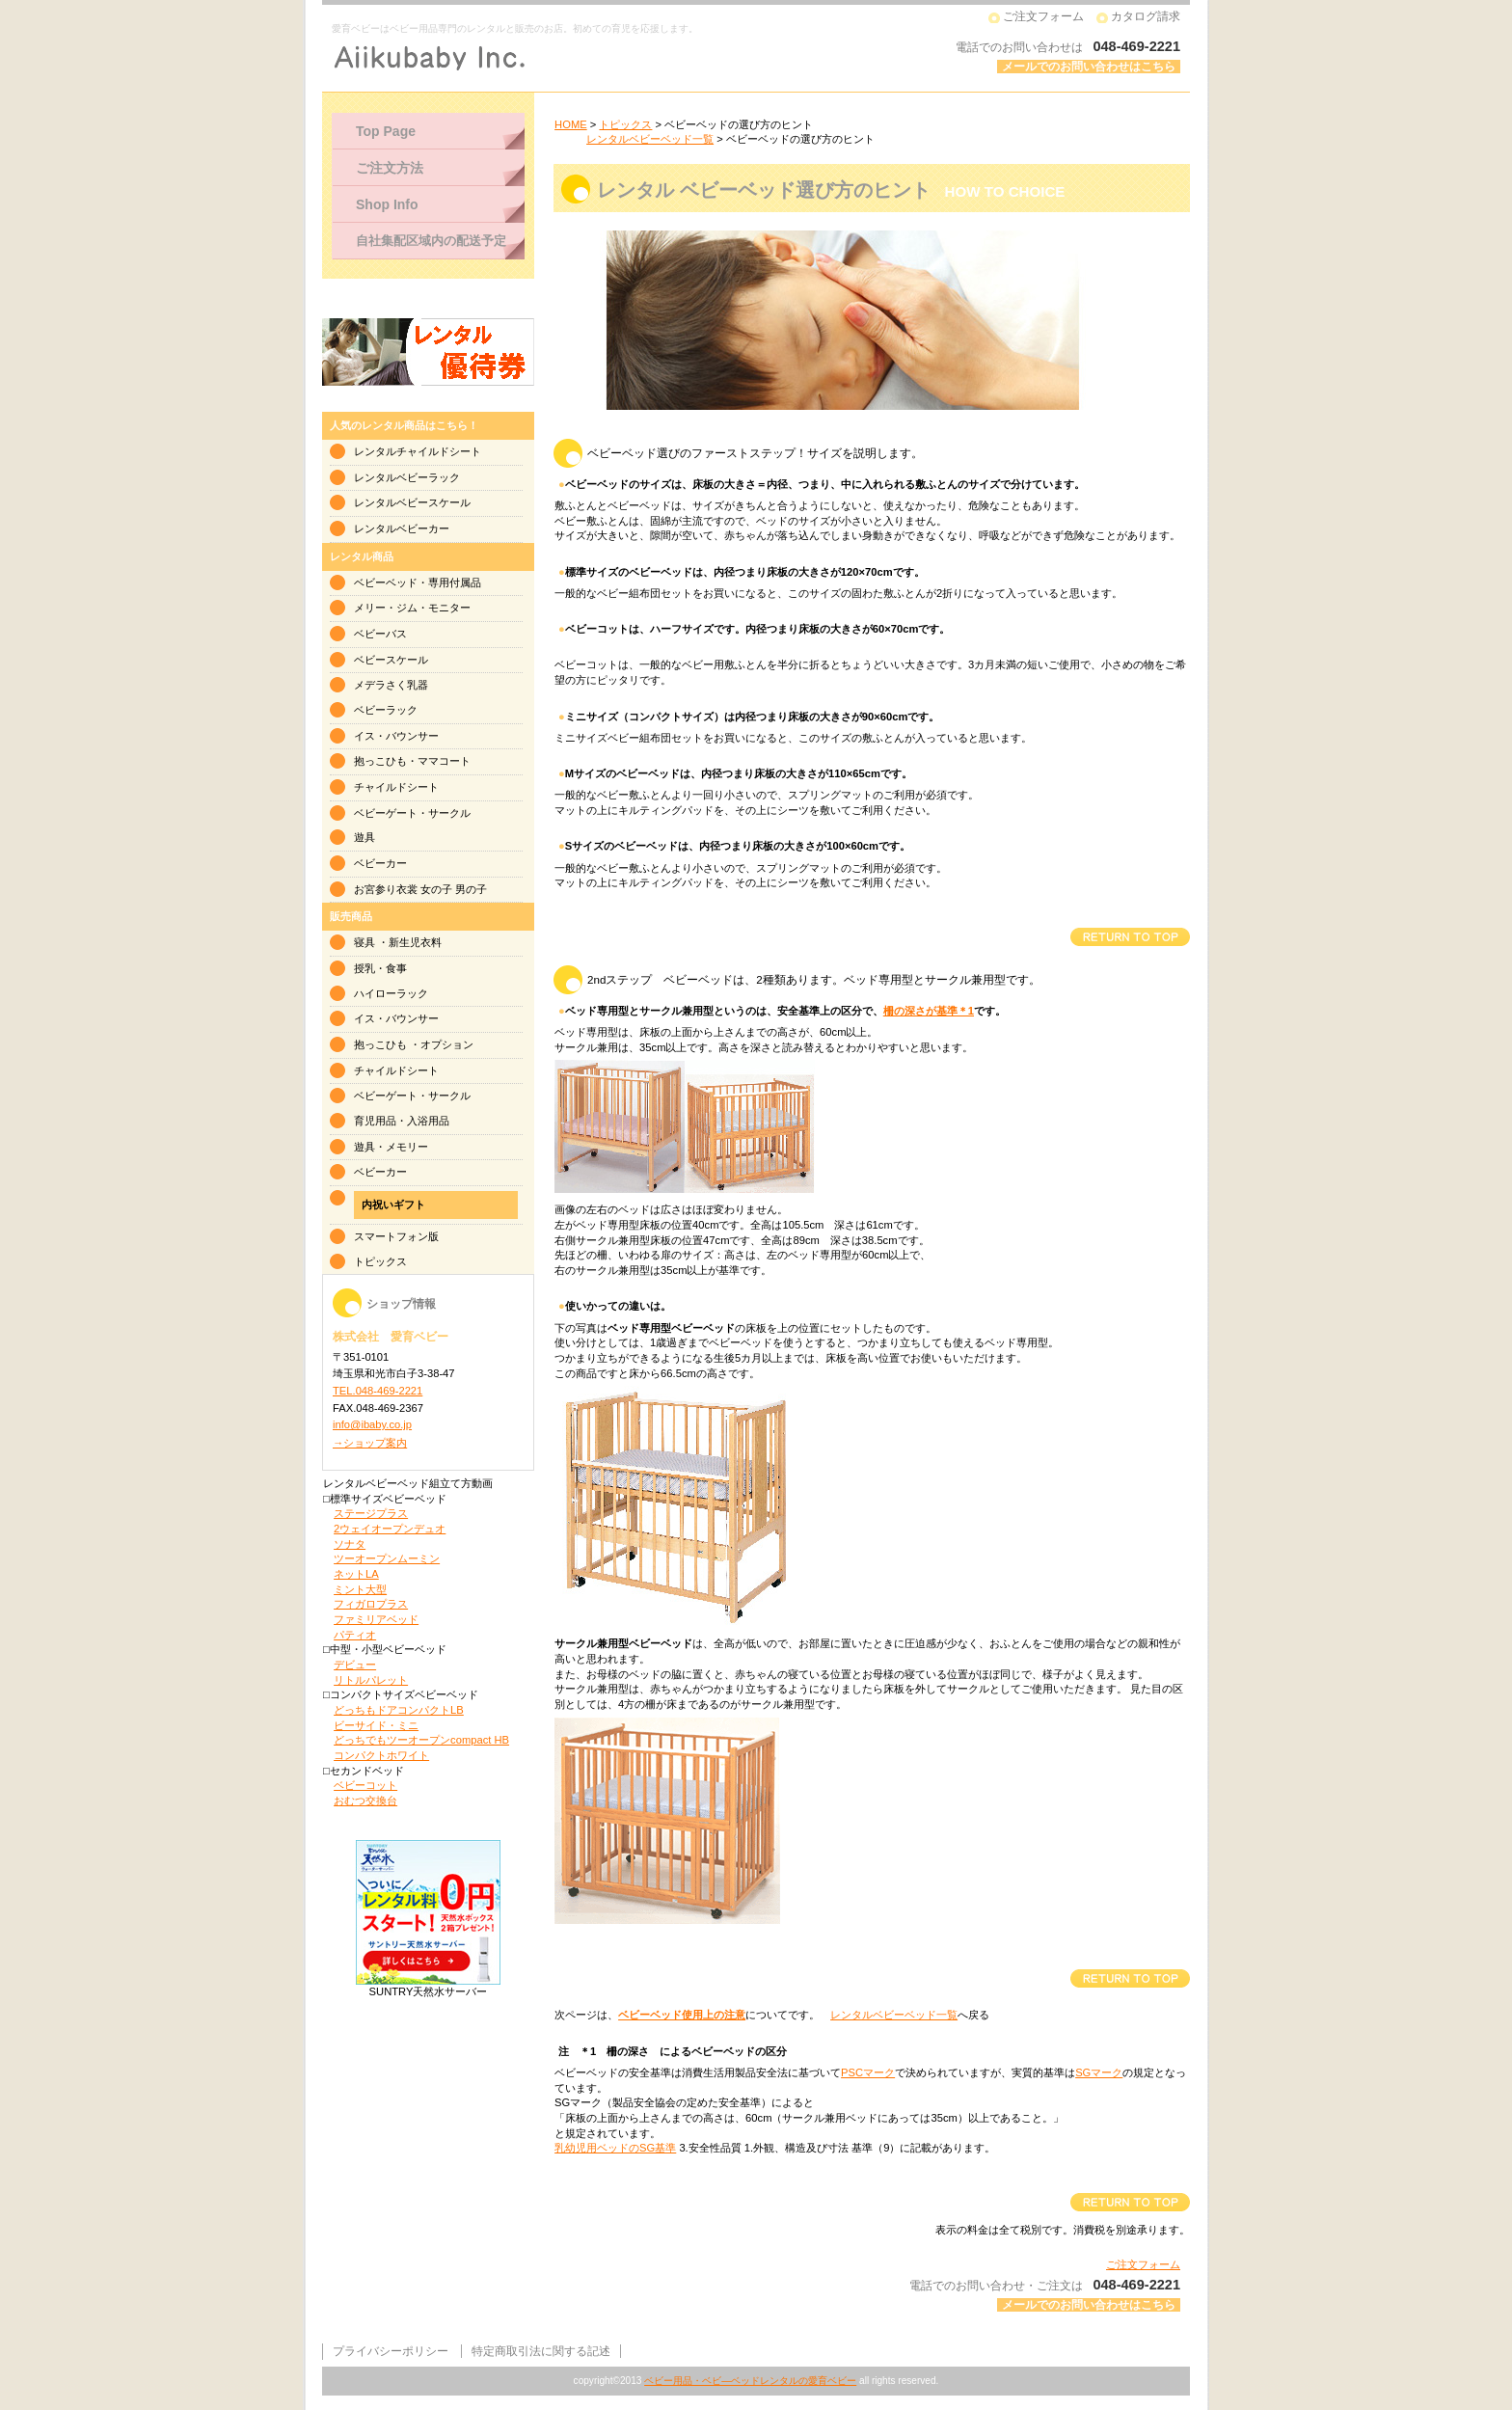 The height and width of the screenshot is (2410, 1512). Describe the element at coordinates (436, 889) in the screenshot. I see `女の子` at that location.